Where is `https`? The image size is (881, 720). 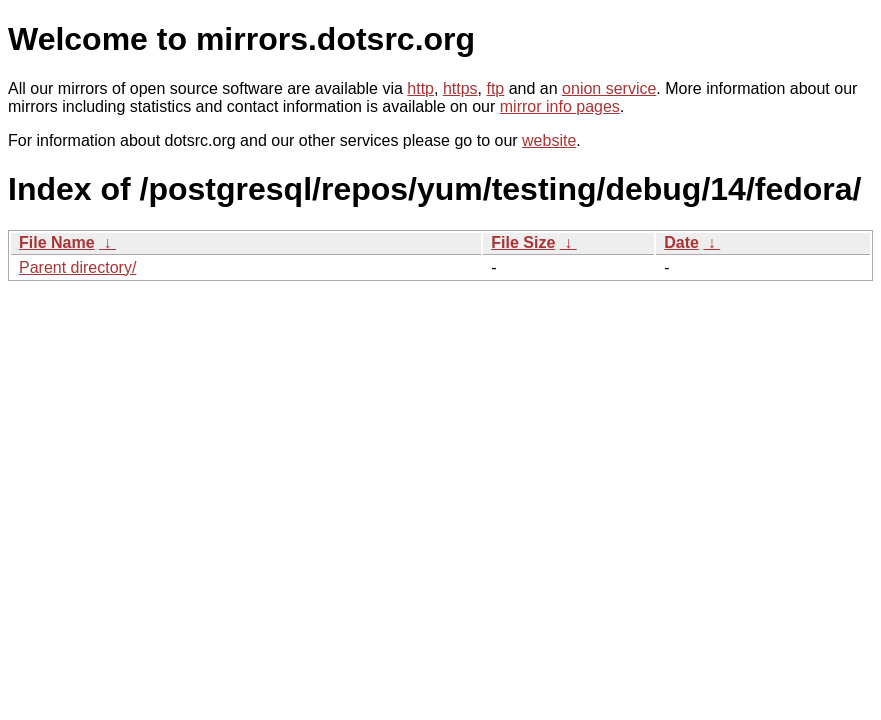
https is located at coordinates (460, 88).